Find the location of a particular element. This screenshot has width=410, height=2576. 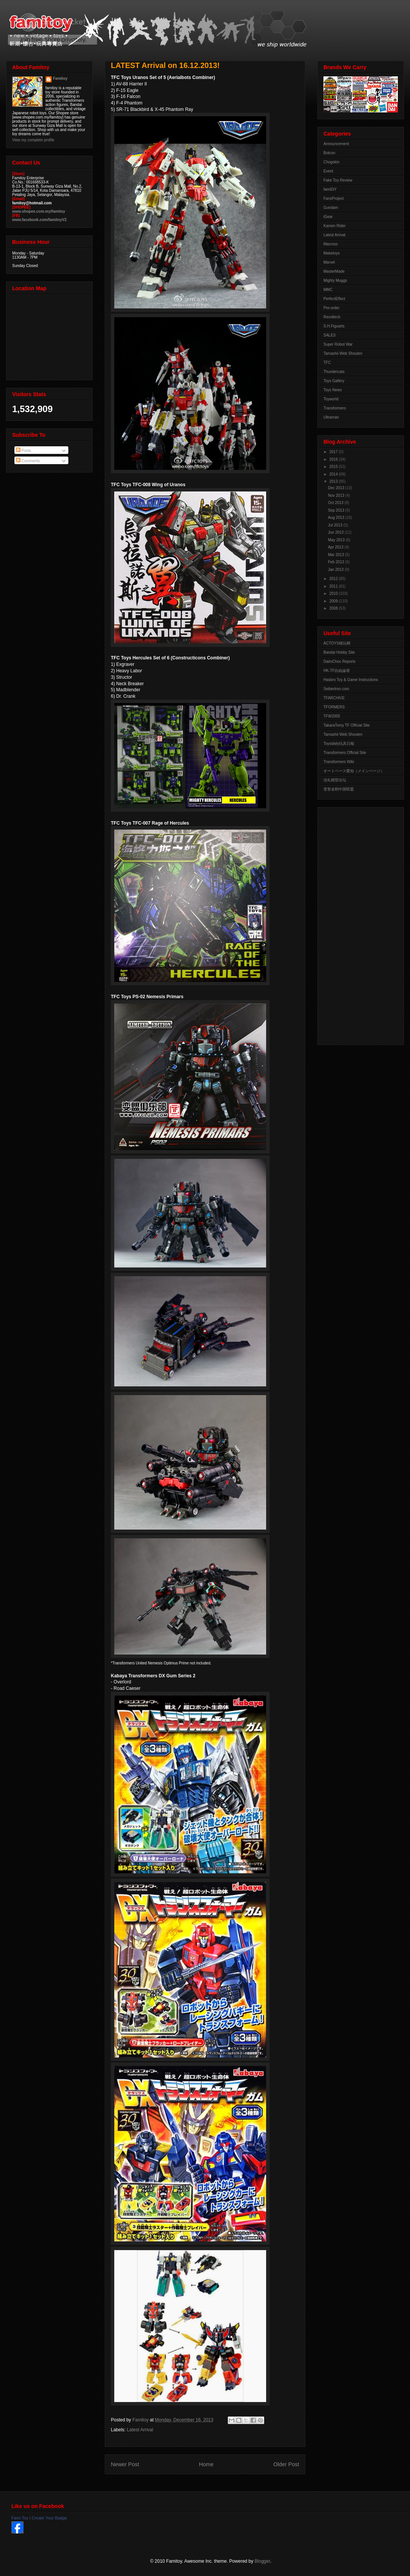

2014 is located at coordinates (334, 474).